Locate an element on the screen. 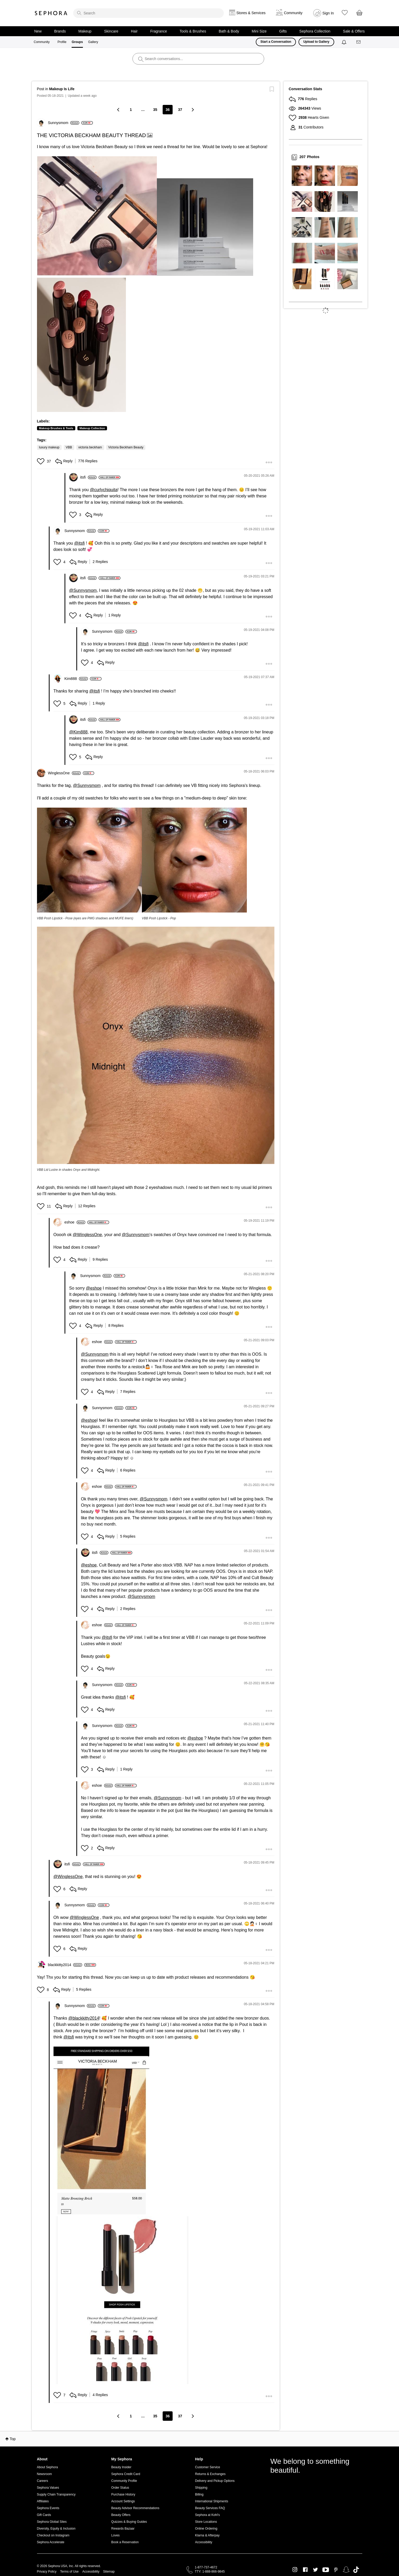 The image size is (399, 2576). Skincare is located at coordinates (111, 31).